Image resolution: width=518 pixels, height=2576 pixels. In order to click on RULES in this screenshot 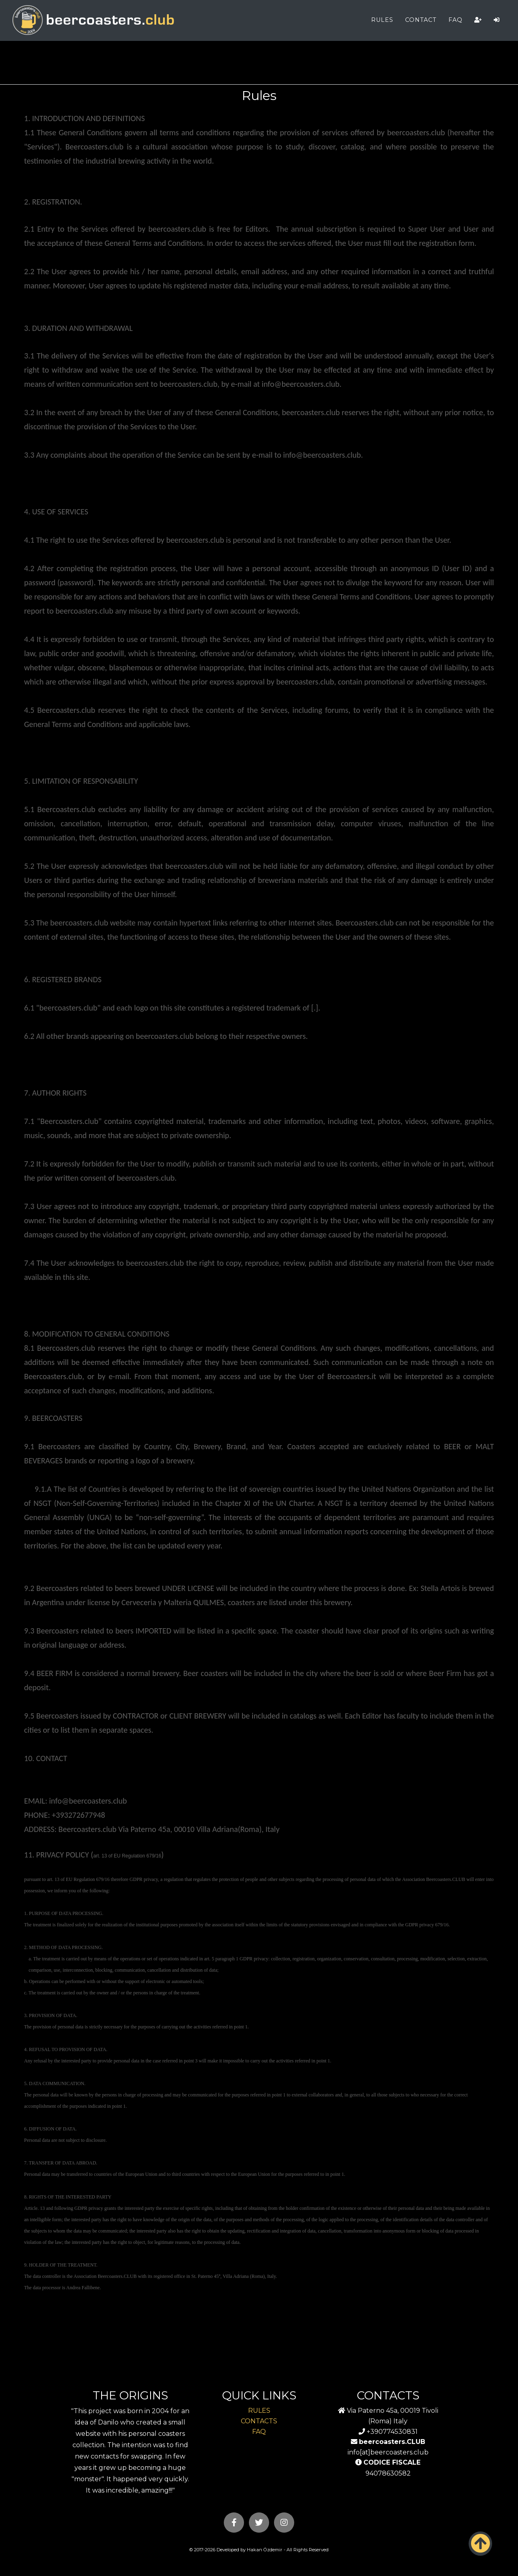, I will do `click(382, 19)`.